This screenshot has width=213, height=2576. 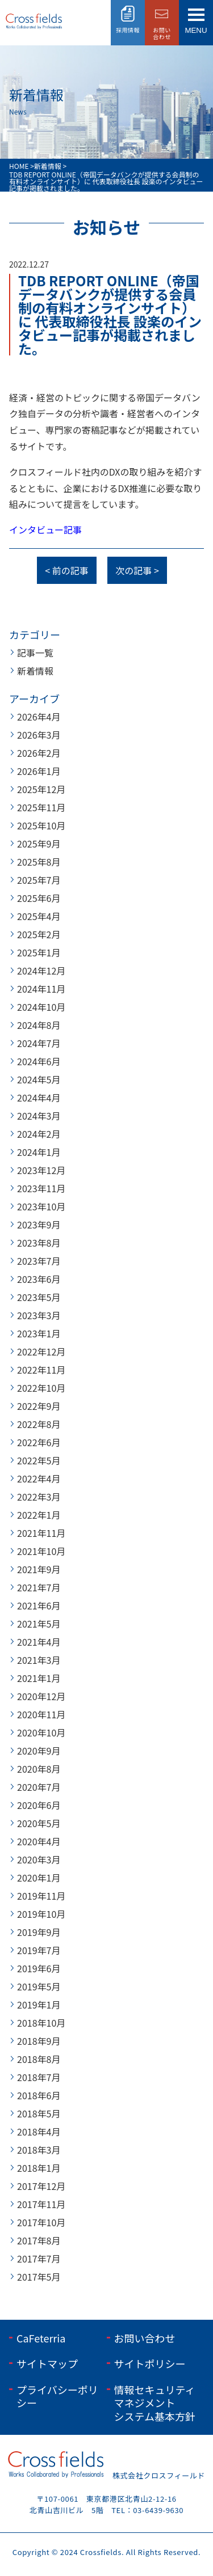 I want to click on 2018年8月, so click(x=38, y=2059).